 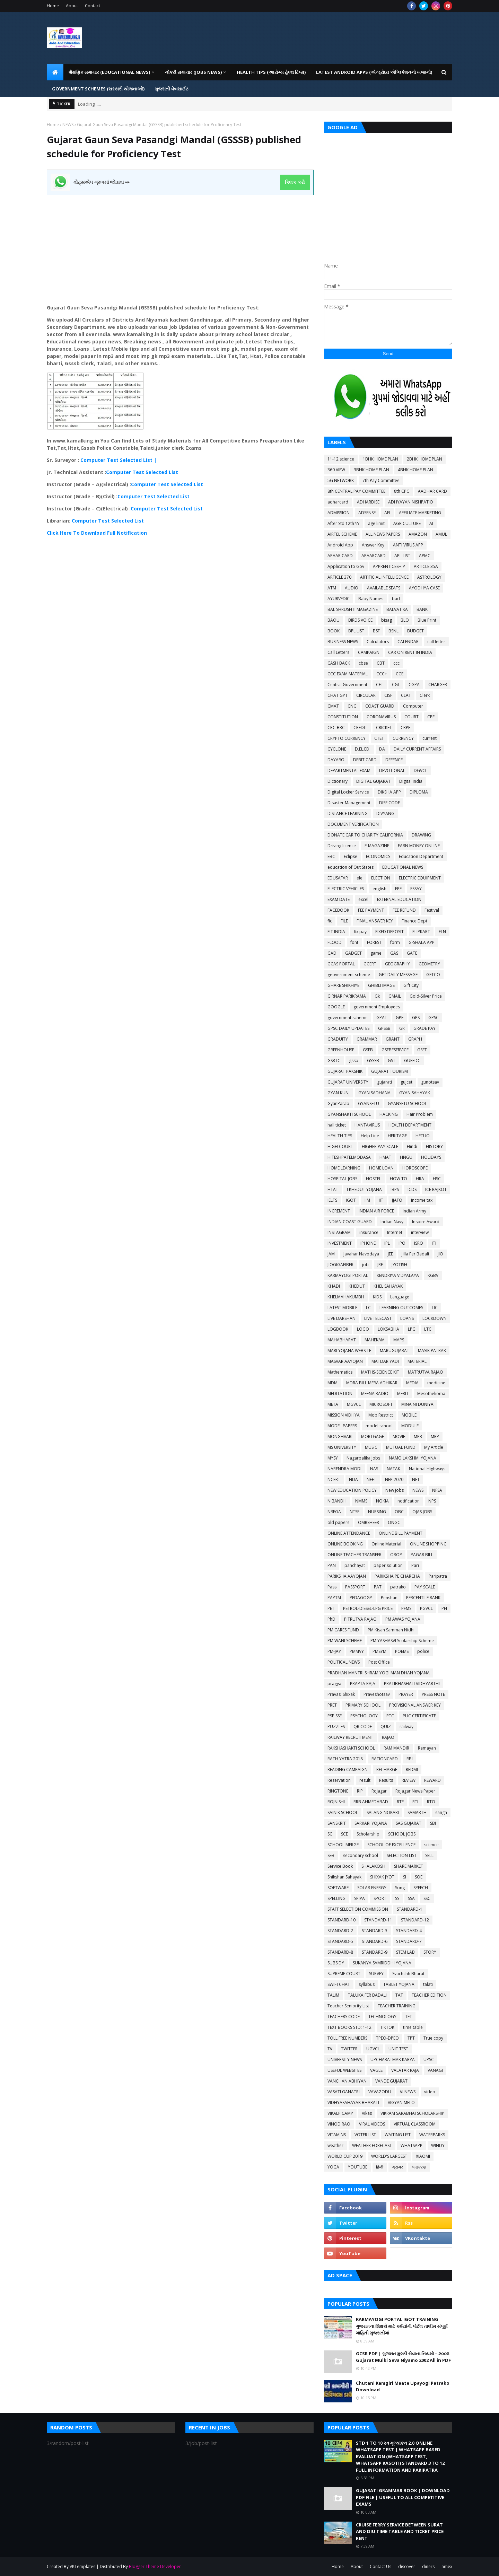 What do you see at coordinates (378, 1587) in the screenshot?
I see `PAT` at bounding box center [378, 1587].